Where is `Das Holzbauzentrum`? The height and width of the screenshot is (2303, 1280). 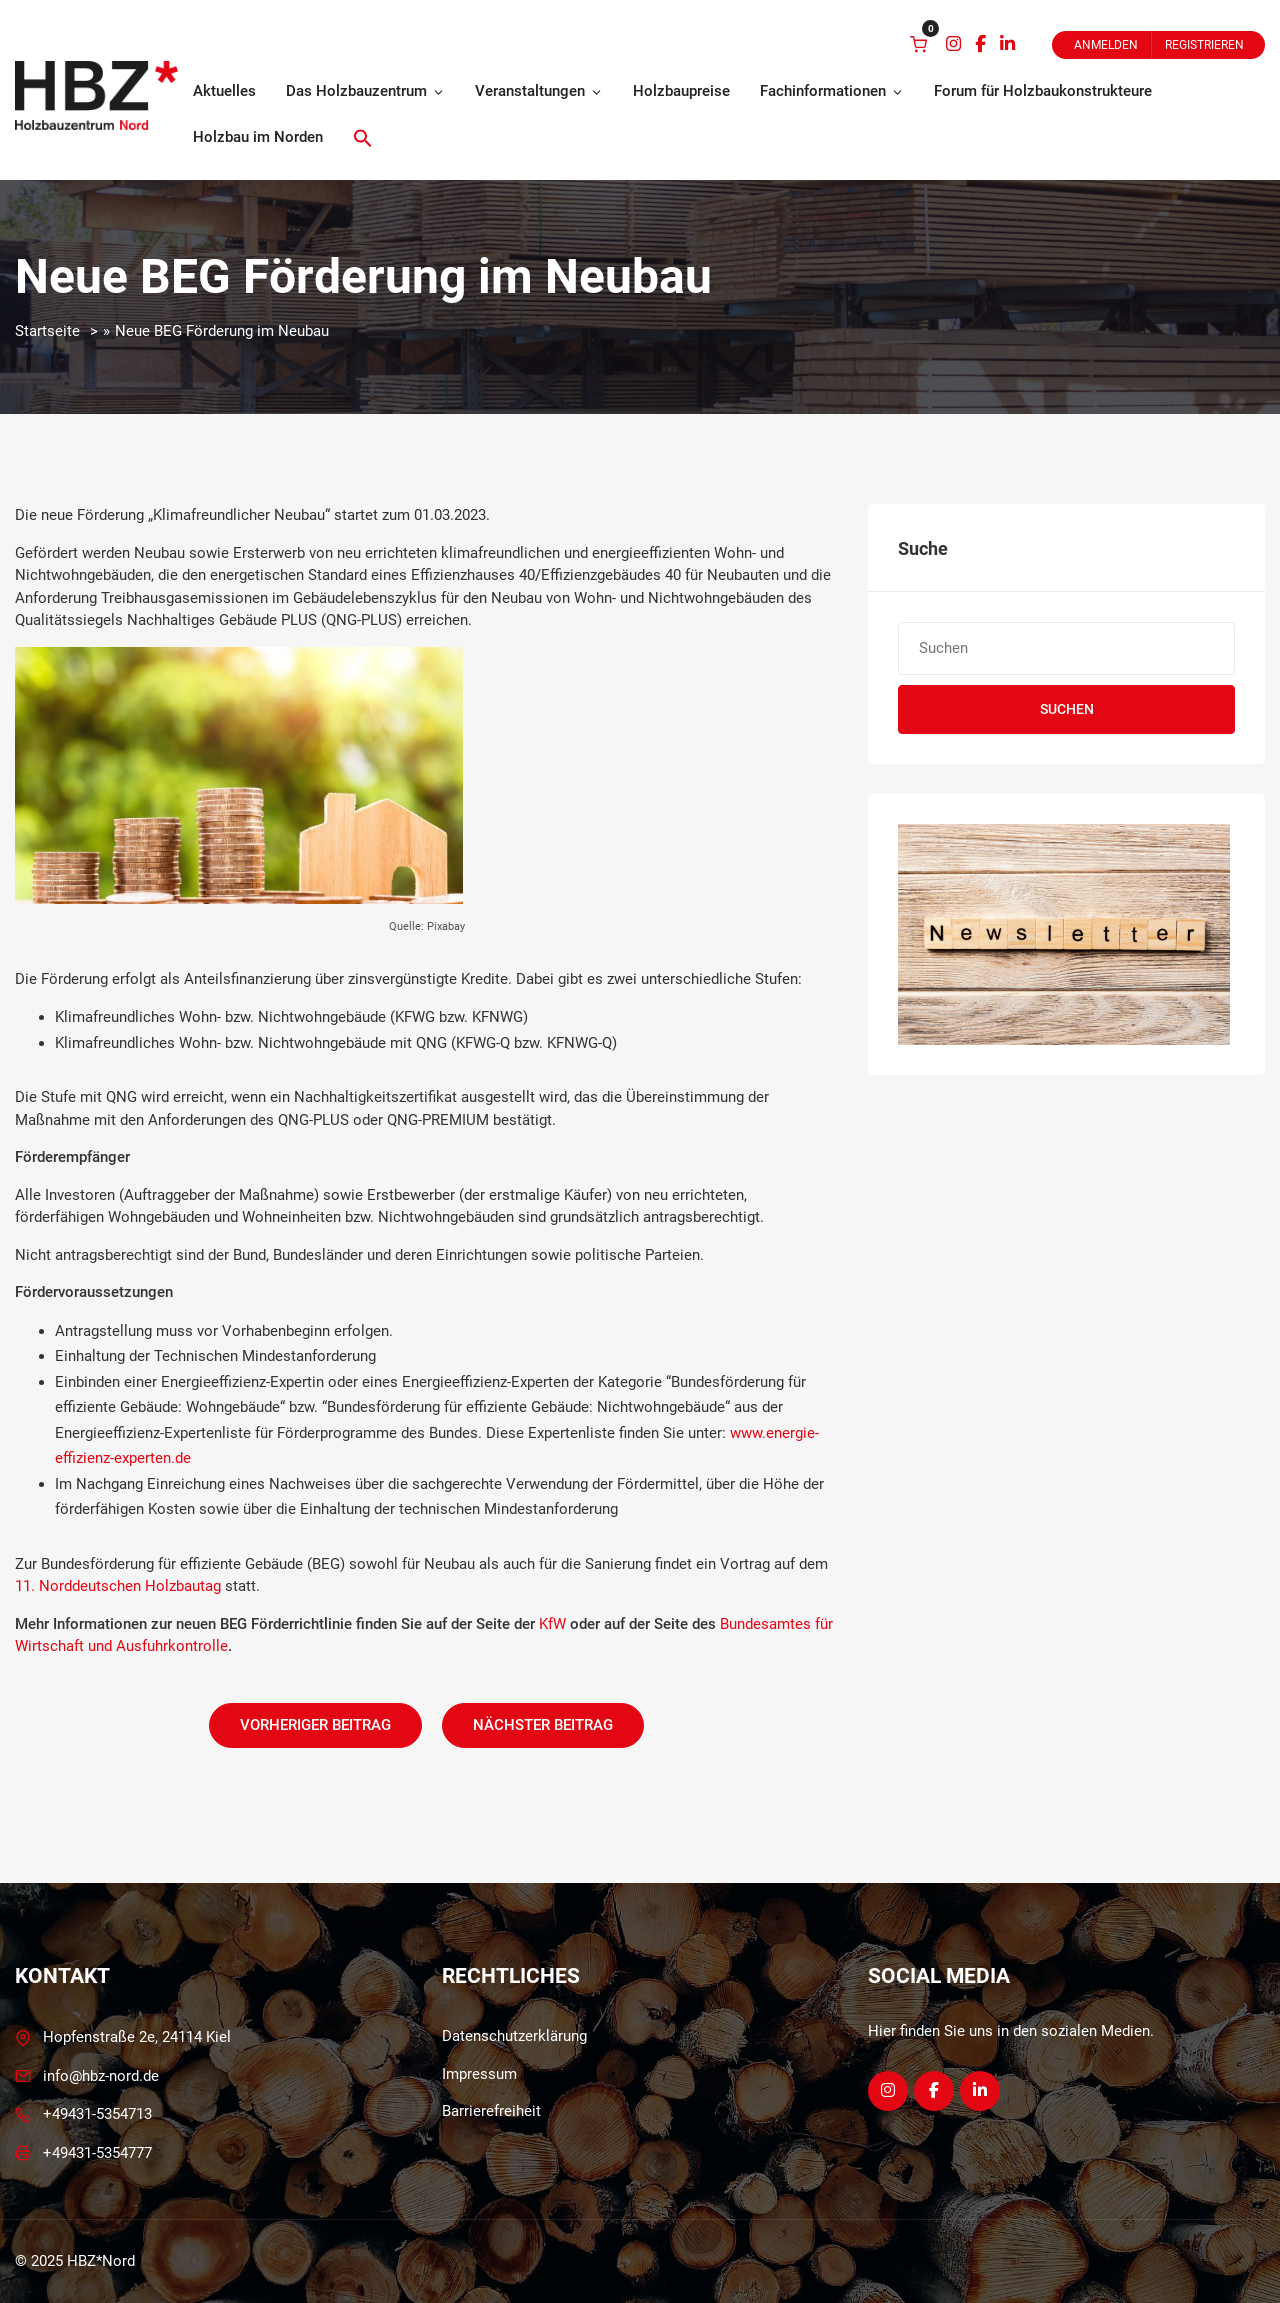 Das Holzbauzentrum is located at coordinates (365, 91).